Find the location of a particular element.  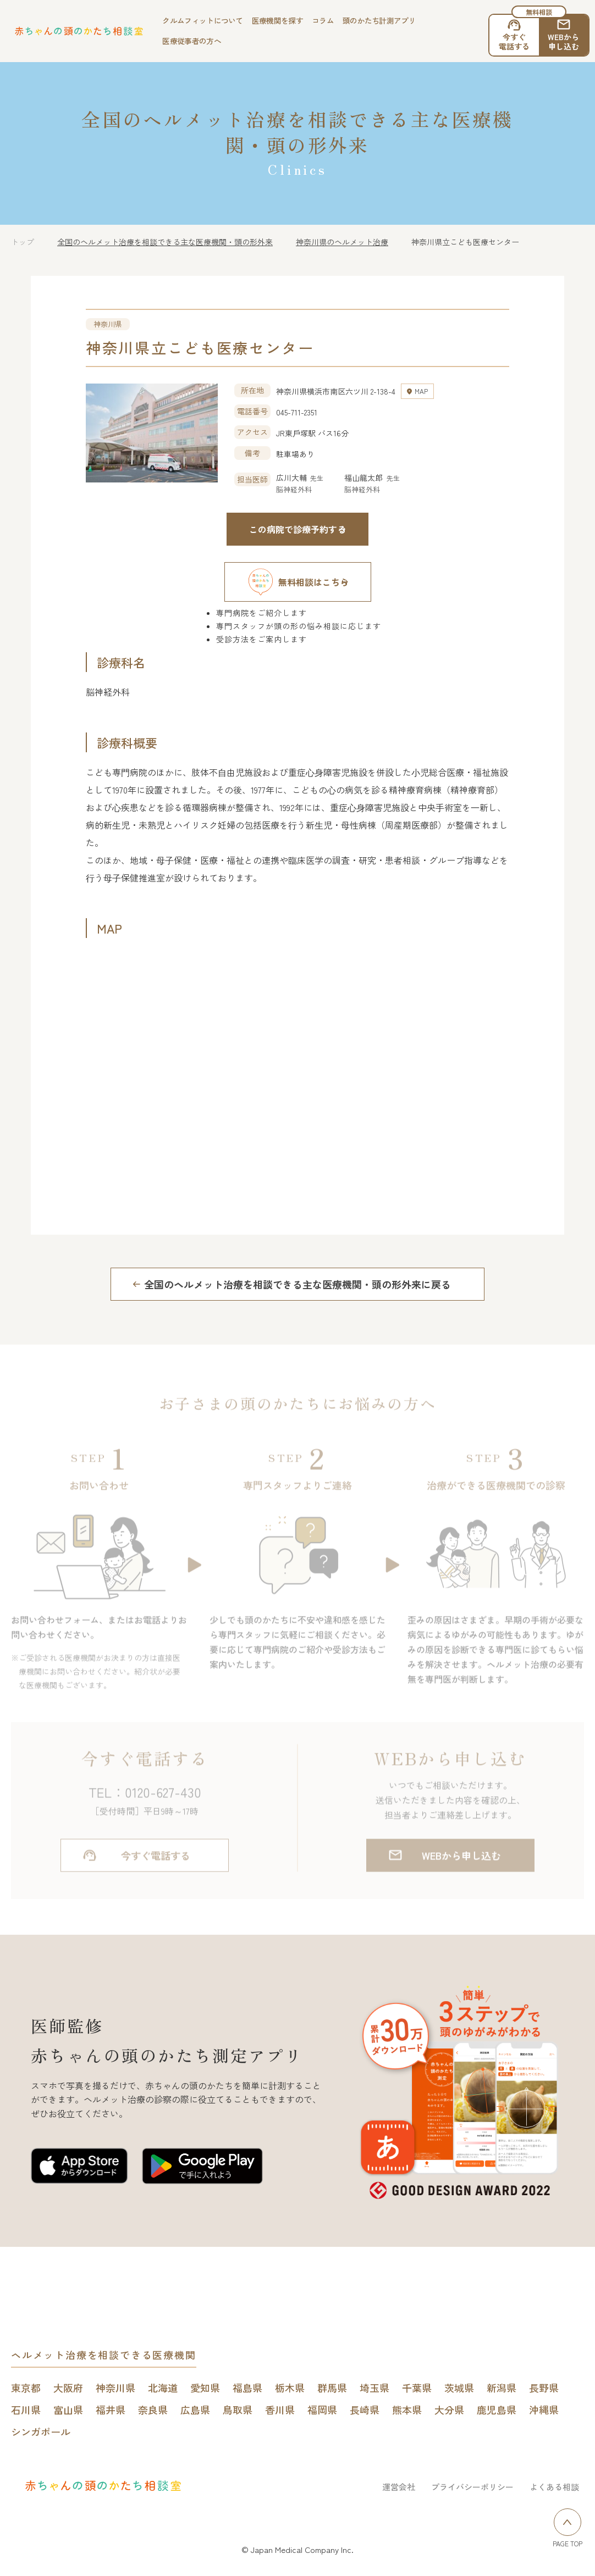

医療機関を探す is located at coordinates (277, 20).